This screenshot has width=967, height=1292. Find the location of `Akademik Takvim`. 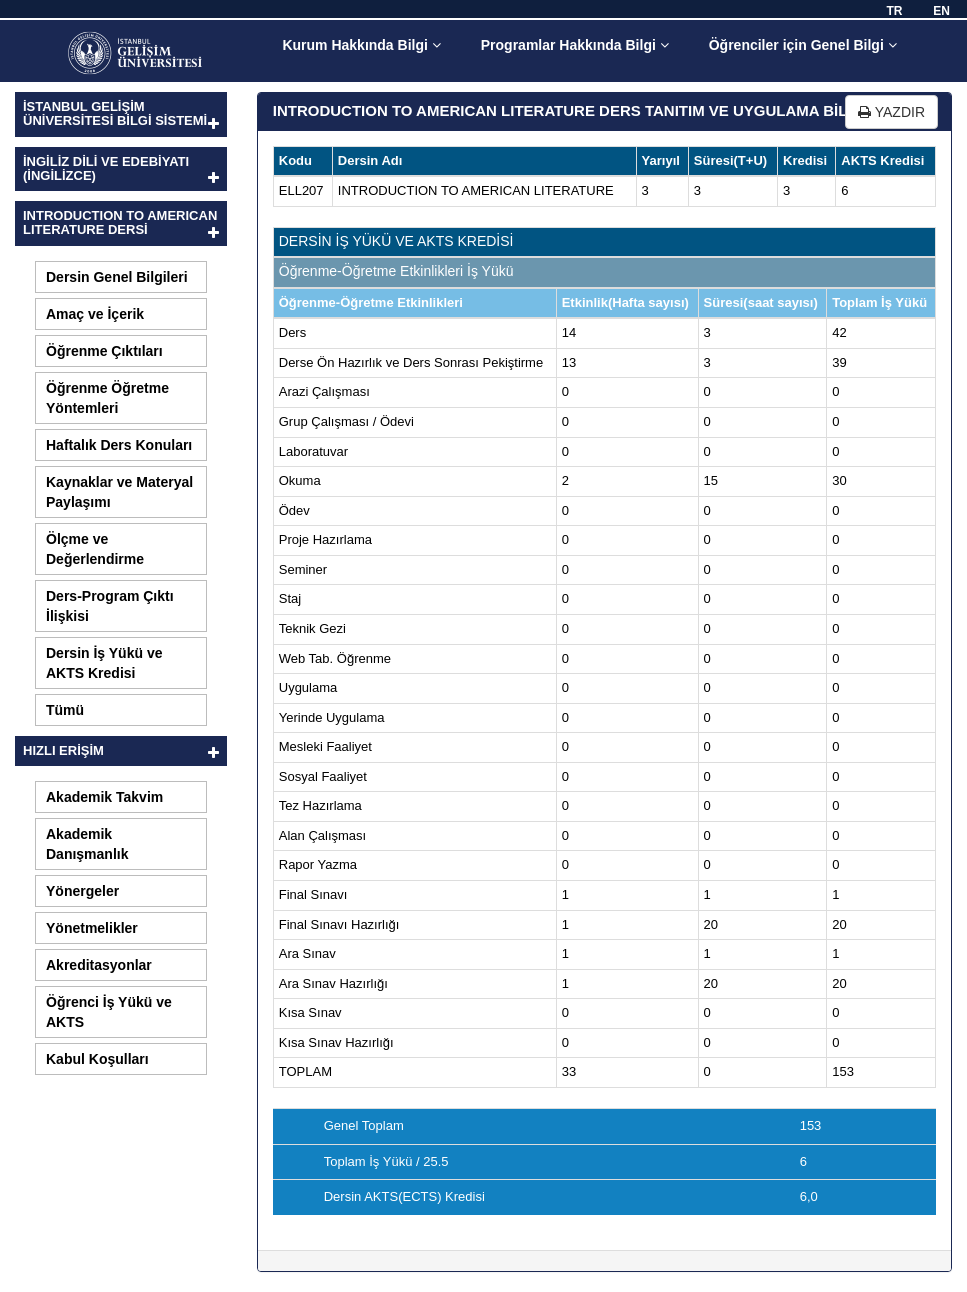

Akademik Takvim is located at coordinates (104, 797).